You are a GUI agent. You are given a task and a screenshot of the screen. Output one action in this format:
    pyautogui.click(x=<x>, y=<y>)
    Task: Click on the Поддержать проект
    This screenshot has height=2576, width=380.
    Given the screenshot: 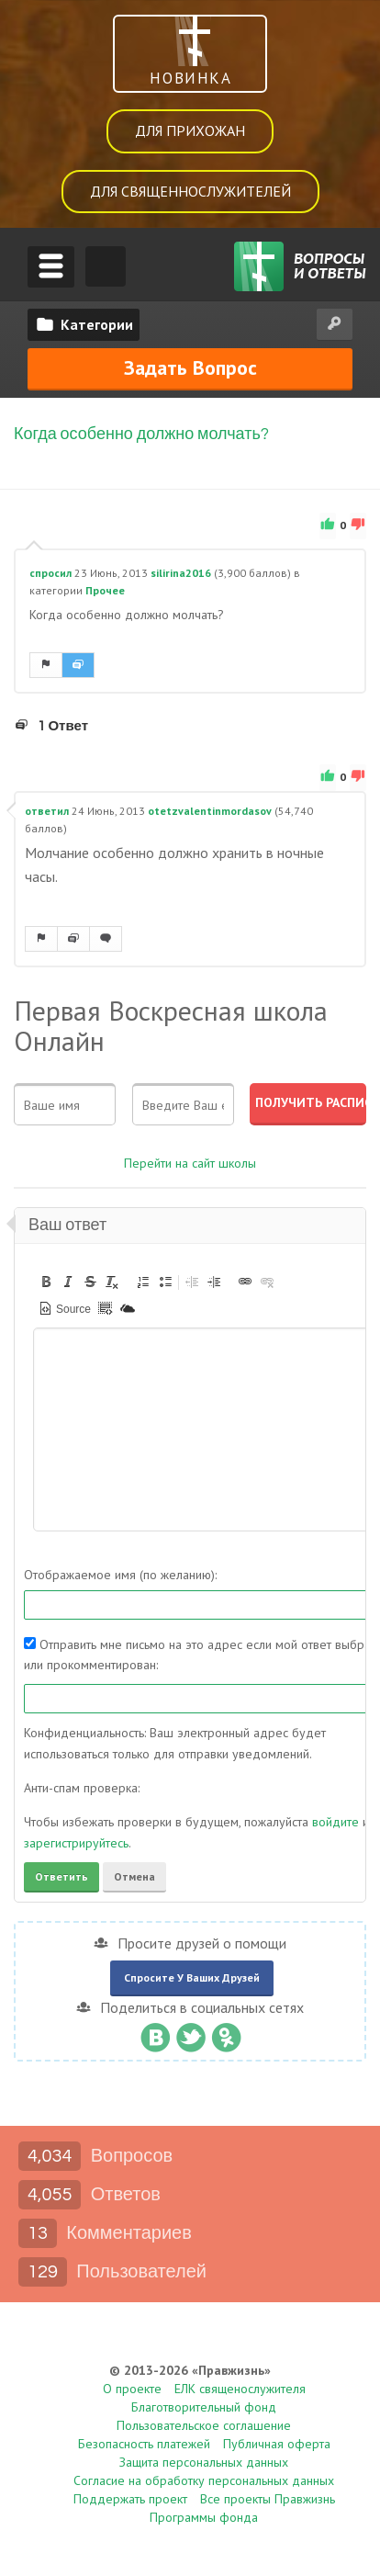 What is the action you would take?
    pyautogui.click(x=130, y=2499)
    